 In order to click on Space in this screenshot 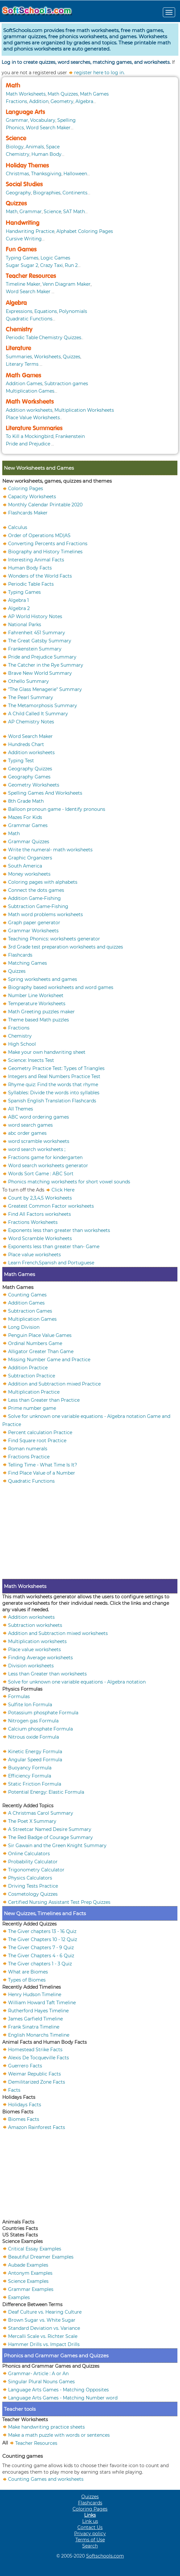, I will do `click(53, 147)`.